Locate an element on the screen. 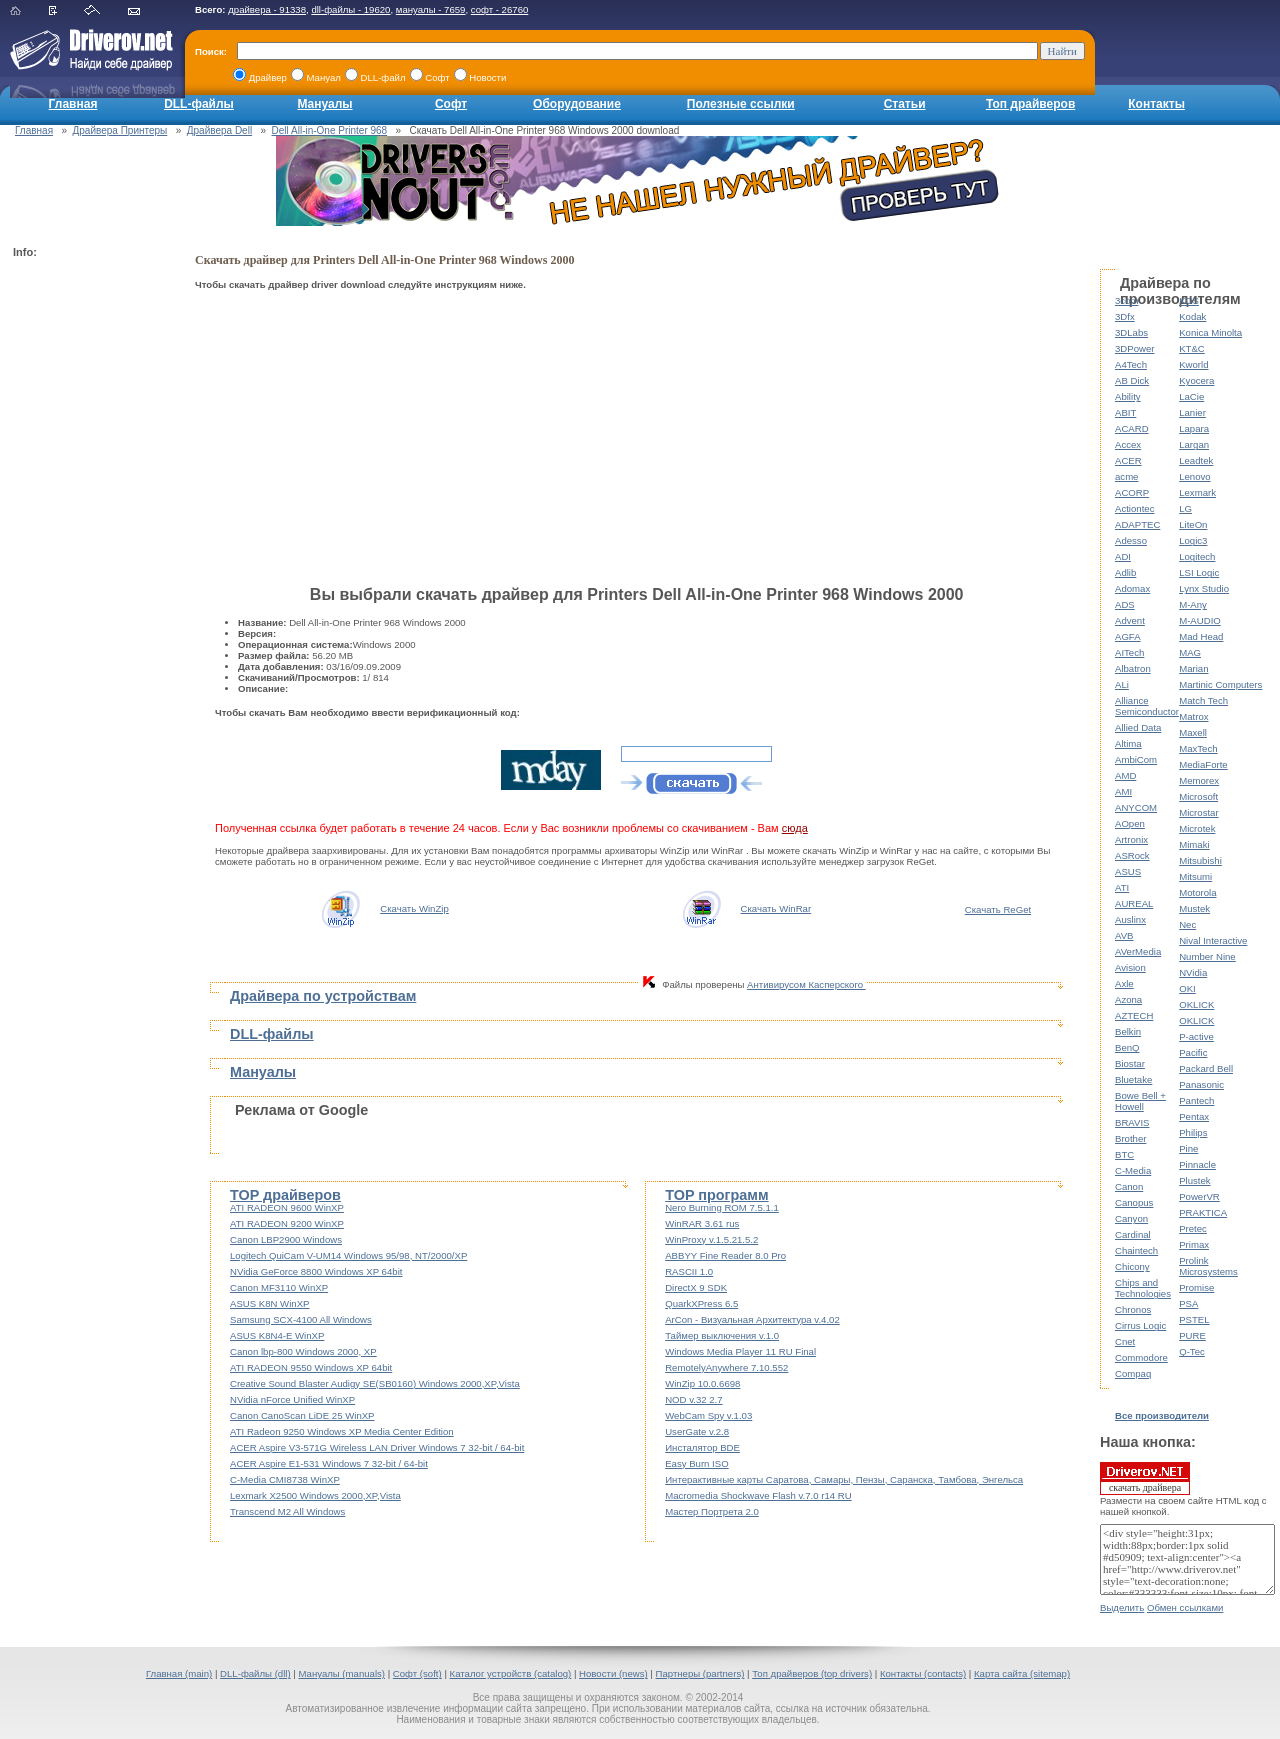 This screenshot has width=1280, height=1739. Motorola is located at coordinates (1197, 892).